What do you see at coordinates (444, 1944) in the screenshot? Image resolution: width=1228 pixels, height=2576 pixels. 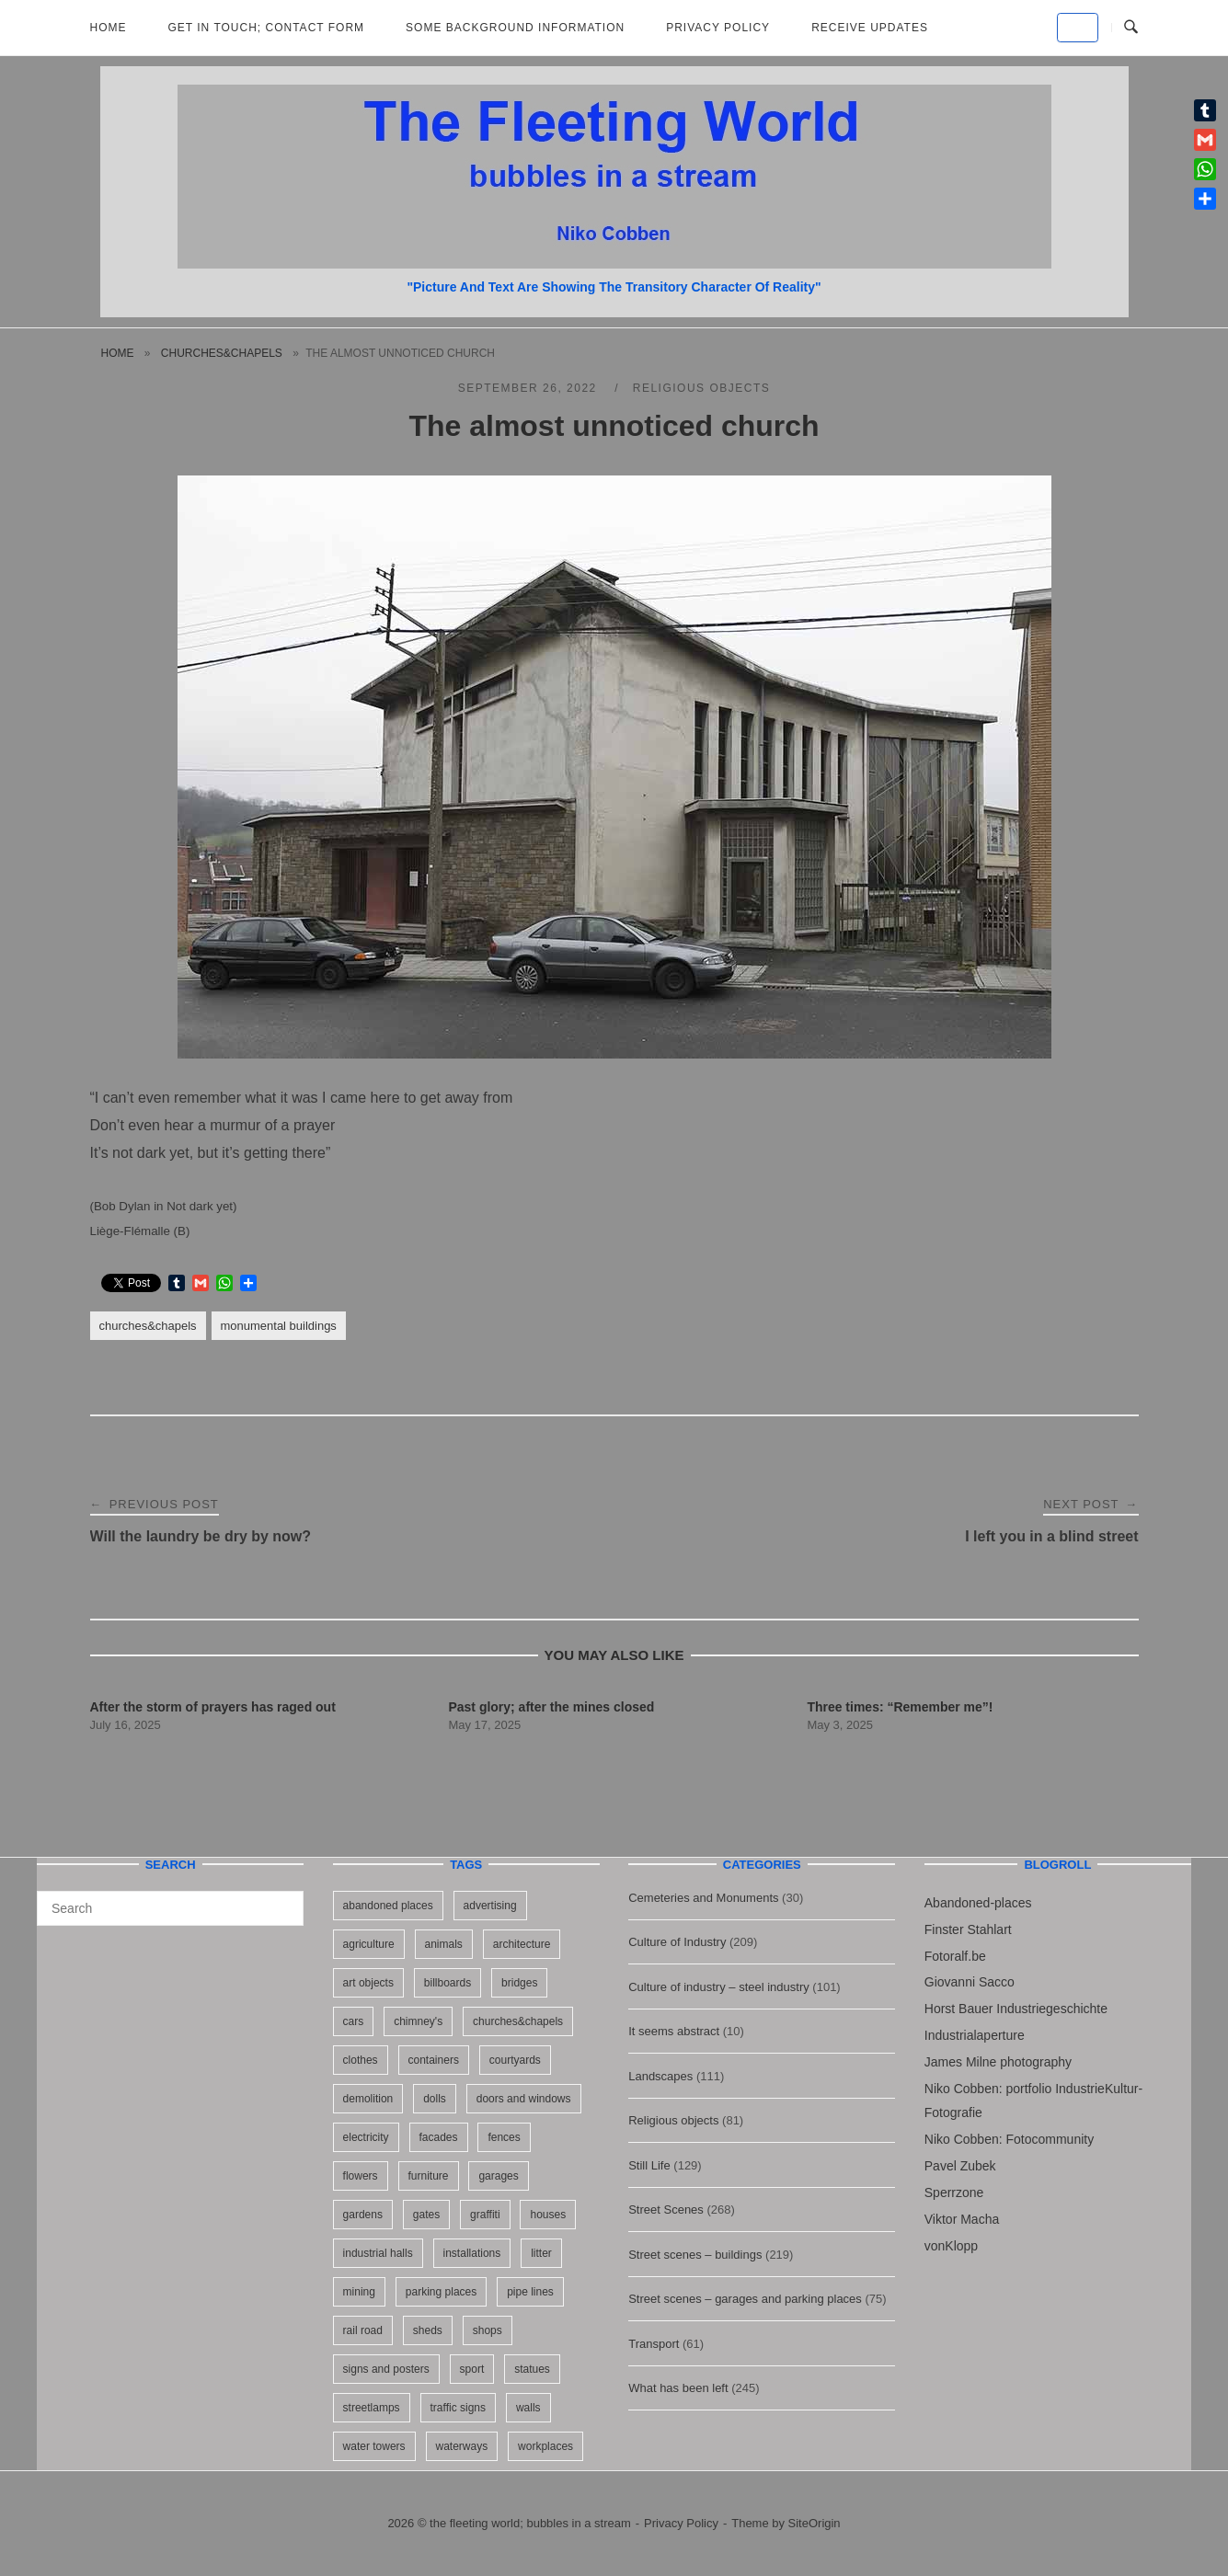 I see `animals` at bounding box center [444, 1944].